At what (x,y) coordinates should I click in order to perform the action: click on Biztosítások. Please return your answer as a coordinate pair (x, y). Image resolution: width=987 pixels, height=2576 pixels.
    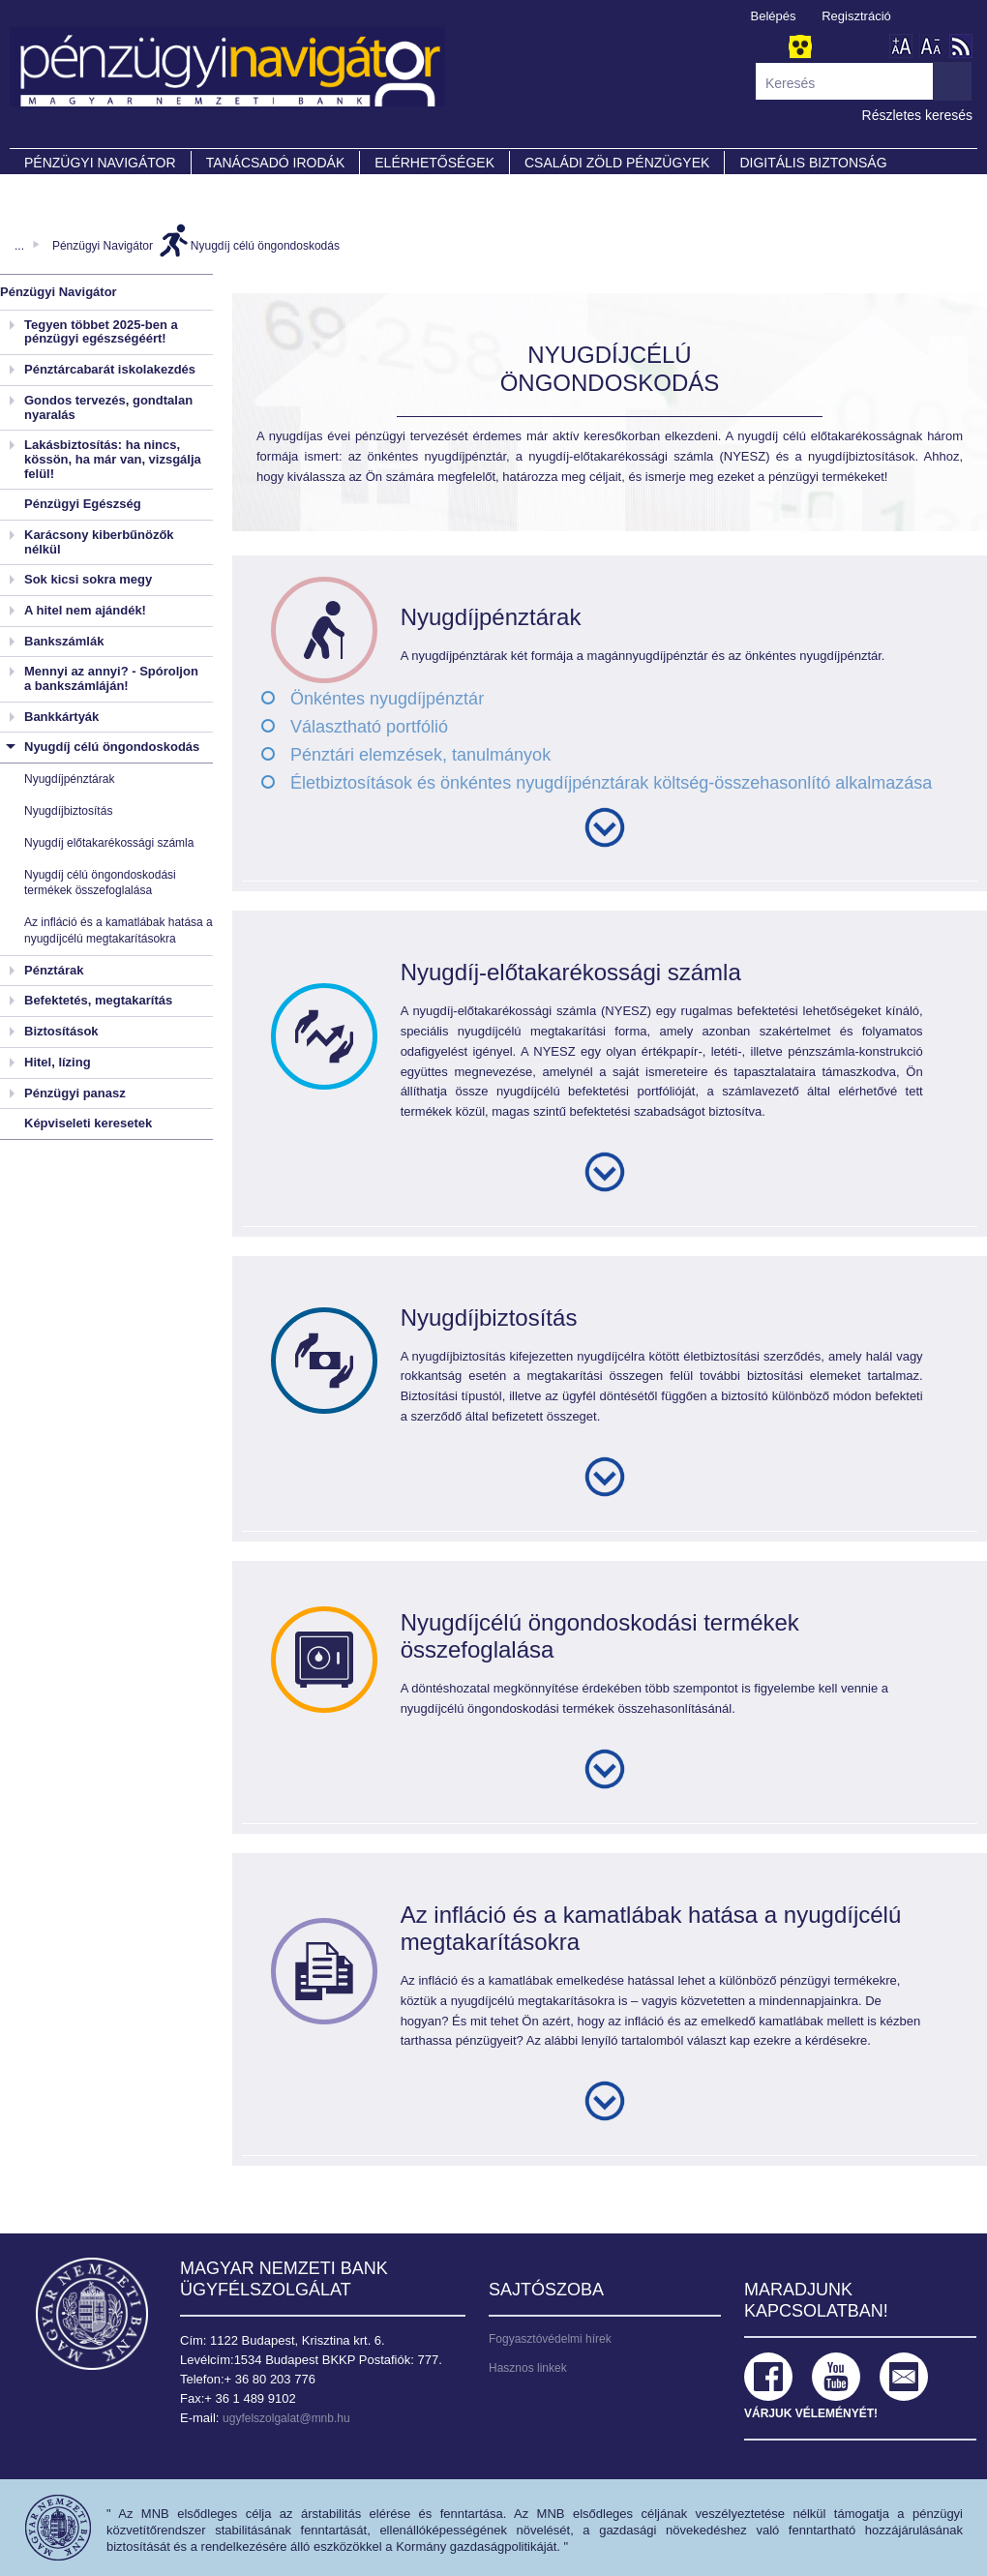
    Looking at the image, I should click on (61, 1031).